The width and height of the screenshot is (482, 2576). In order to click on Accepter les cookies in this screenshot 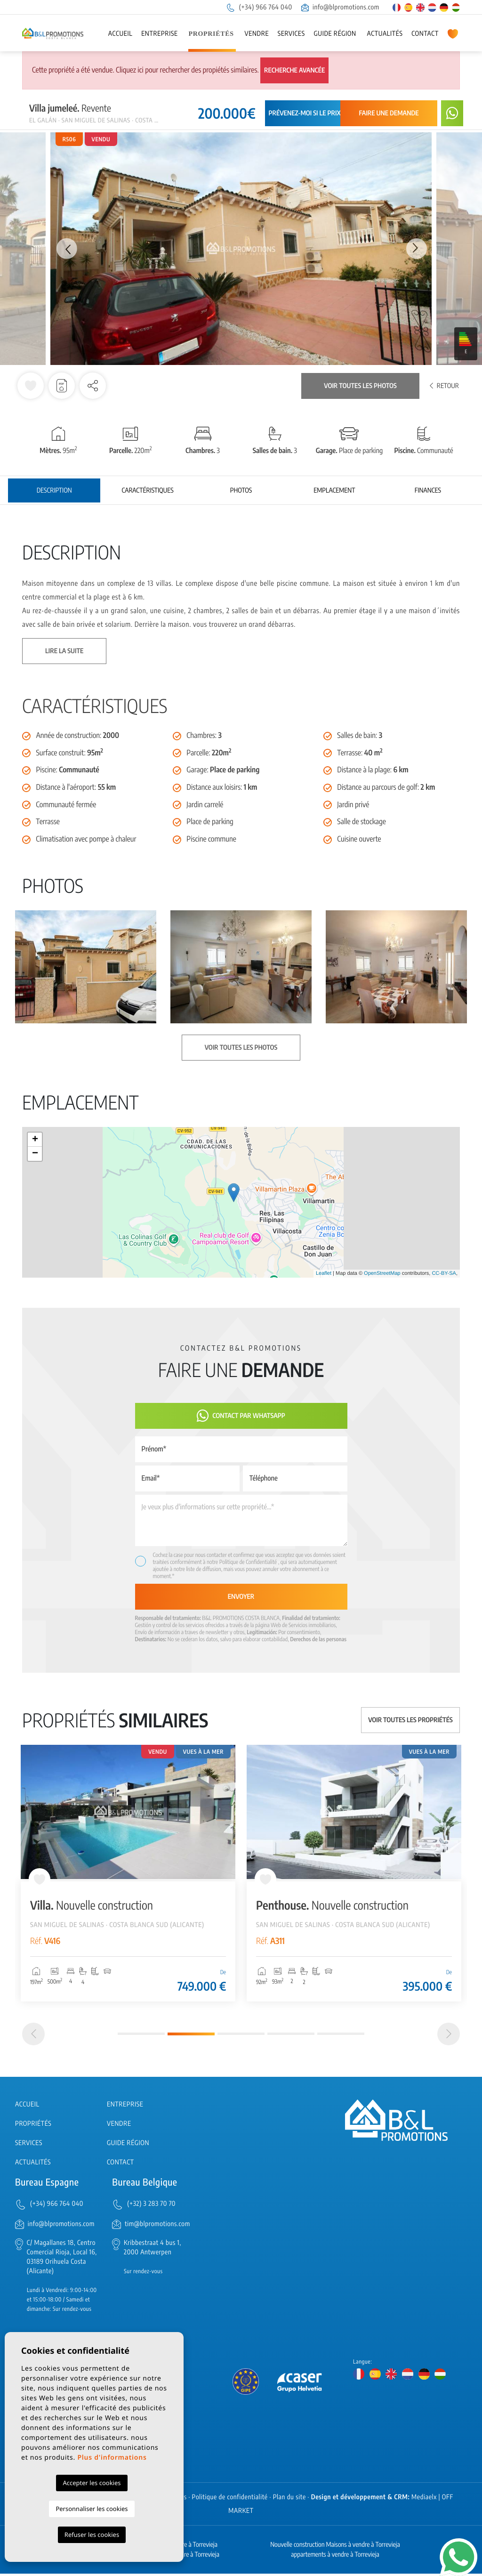, I will do `click(91, 2483)`.